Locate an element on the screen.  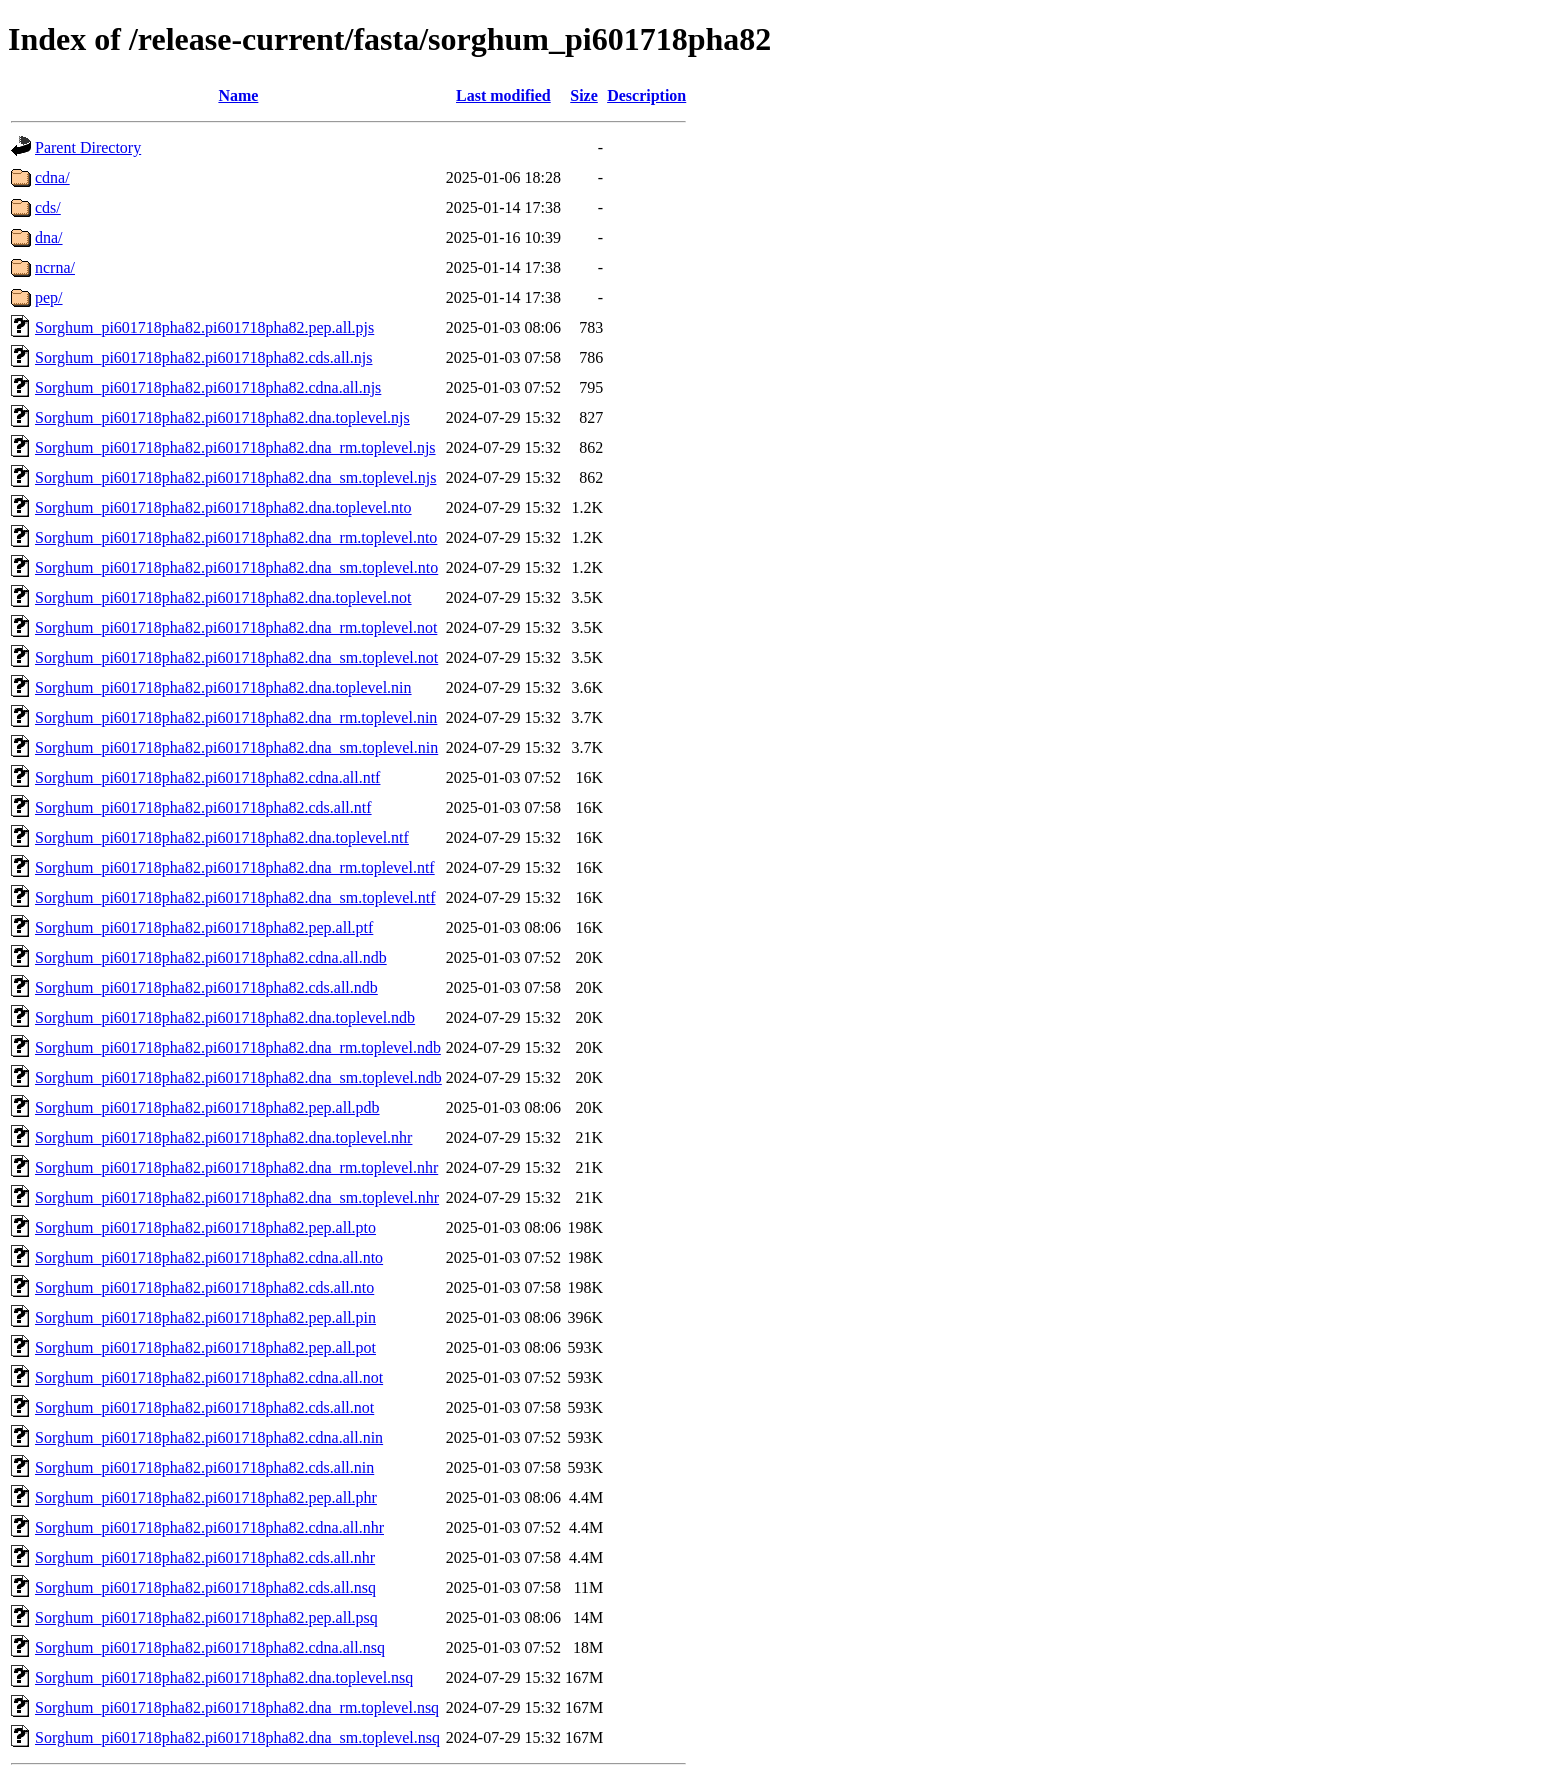
Size is located at coordinates (584, 95).